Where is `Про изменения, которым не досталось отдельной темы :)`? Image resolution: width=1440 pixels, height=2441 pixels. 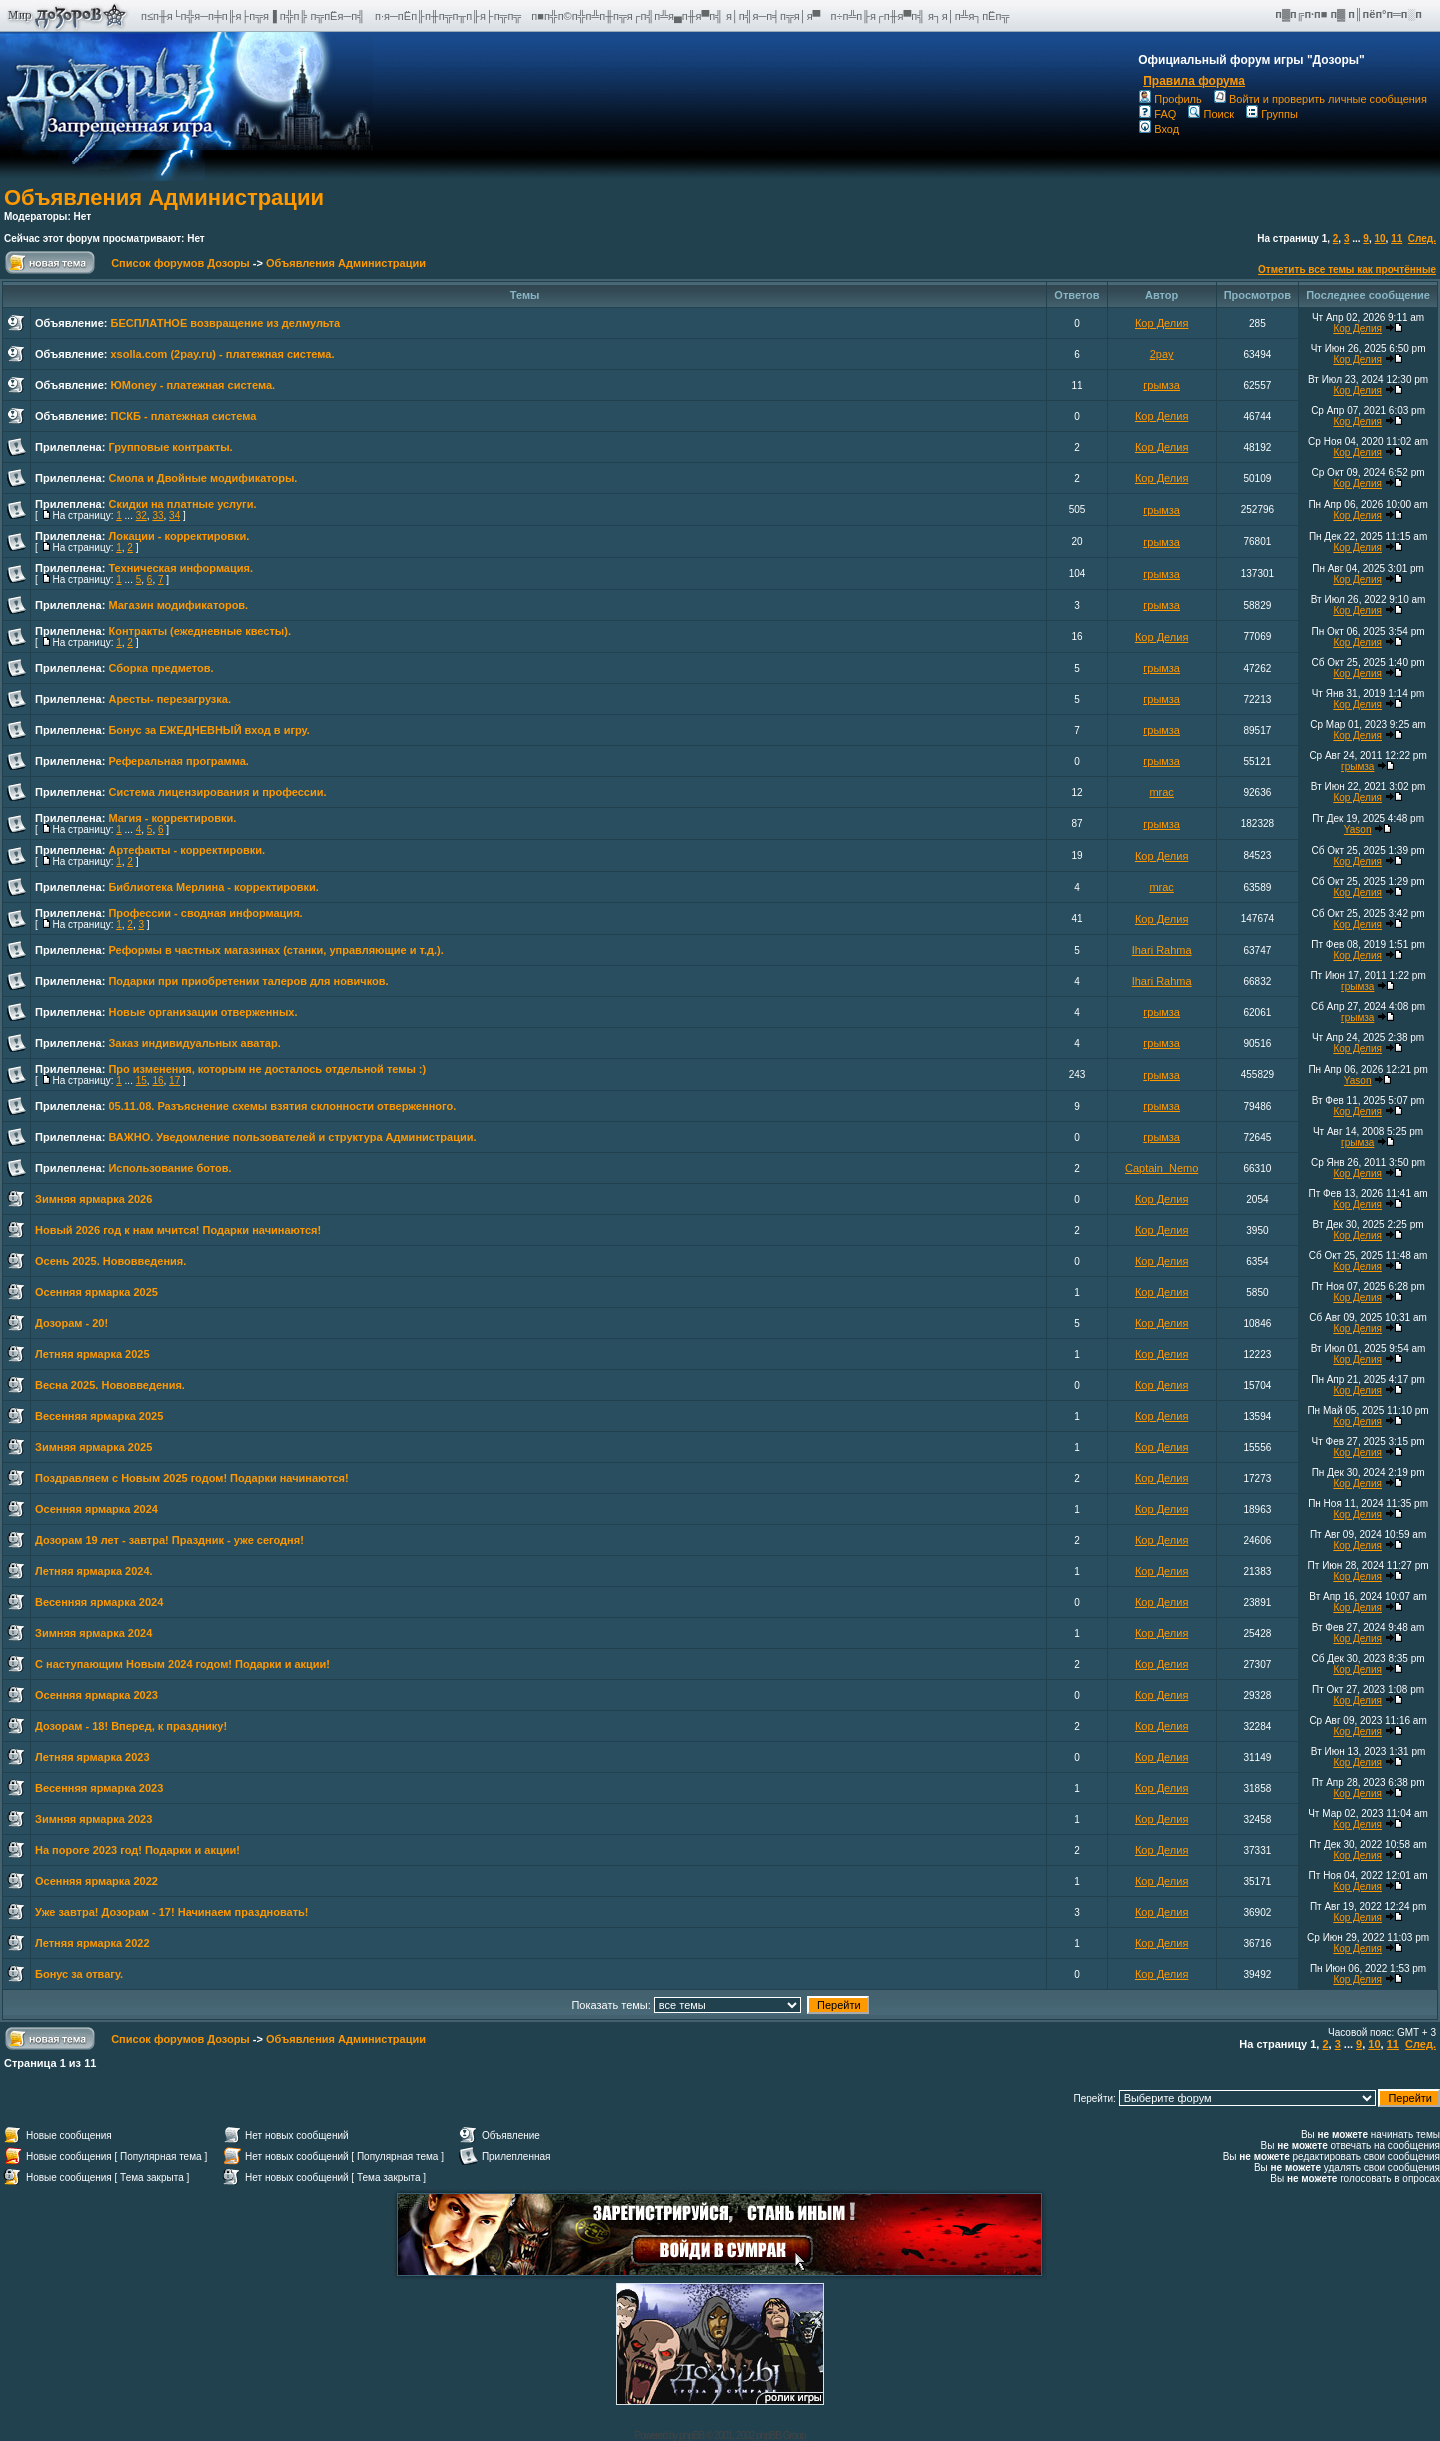 Про изменения, которым не досталось отдельной темы :) is located at coordinates (267, 1069).